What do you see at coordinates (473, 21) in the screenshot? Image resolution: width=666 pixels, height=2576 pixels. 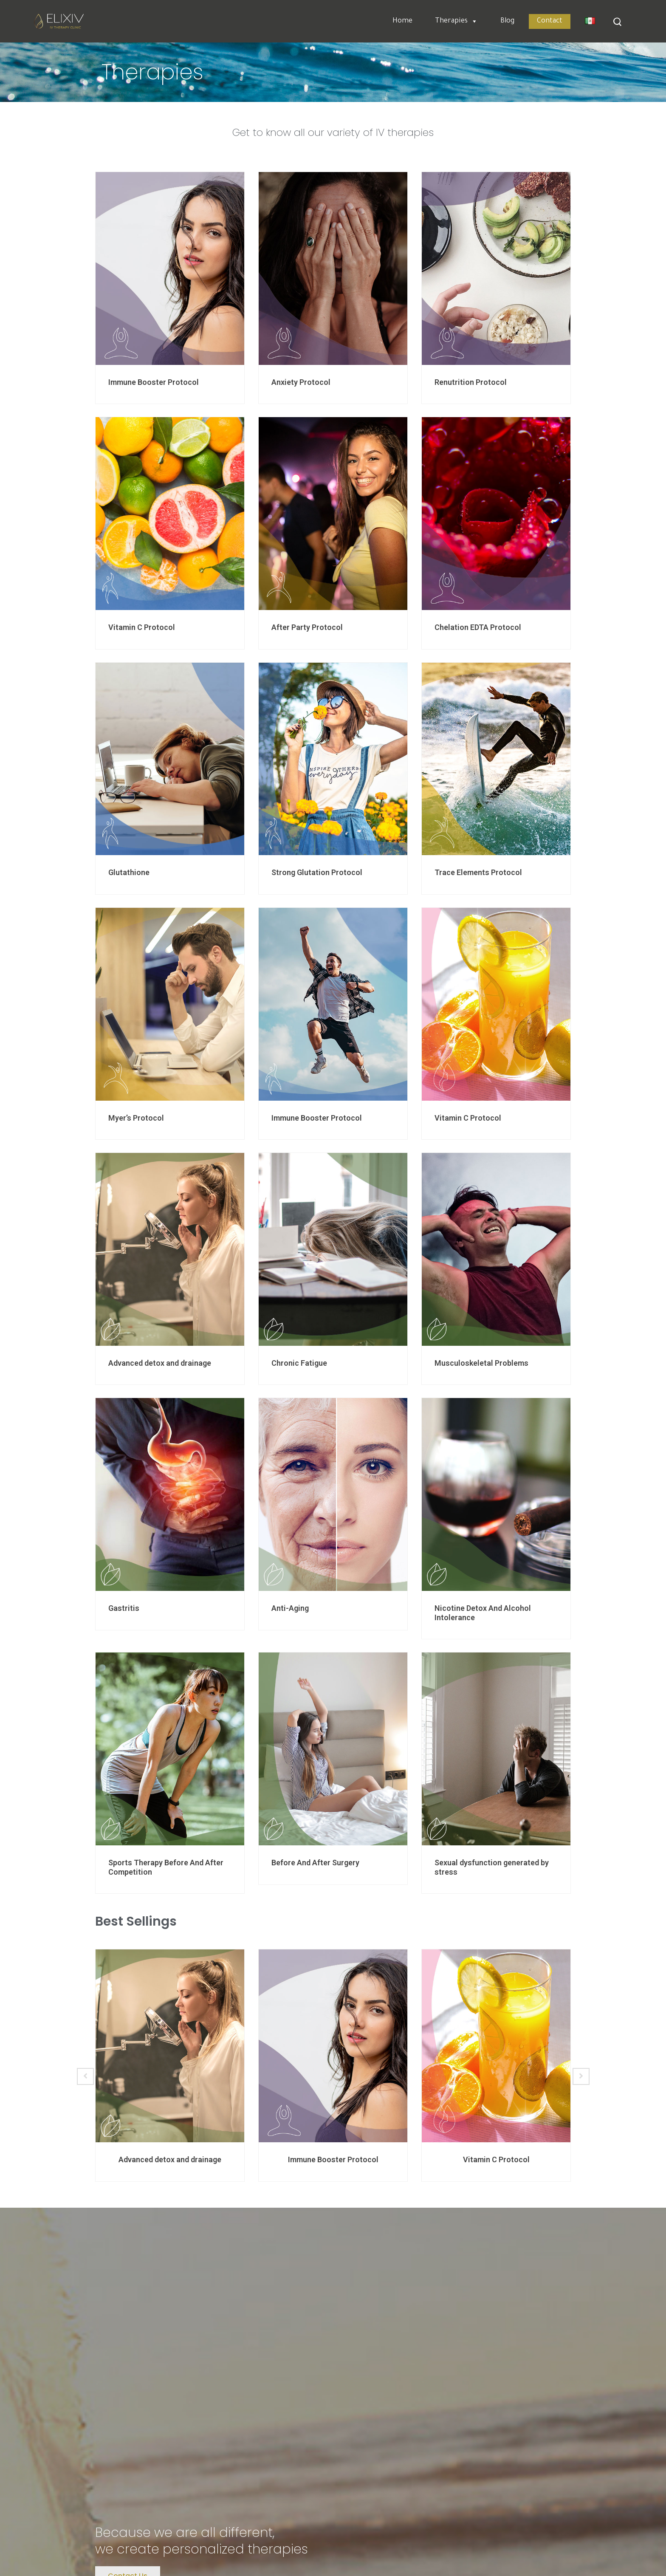 I see `[button]` at bounding box center [473, 21].